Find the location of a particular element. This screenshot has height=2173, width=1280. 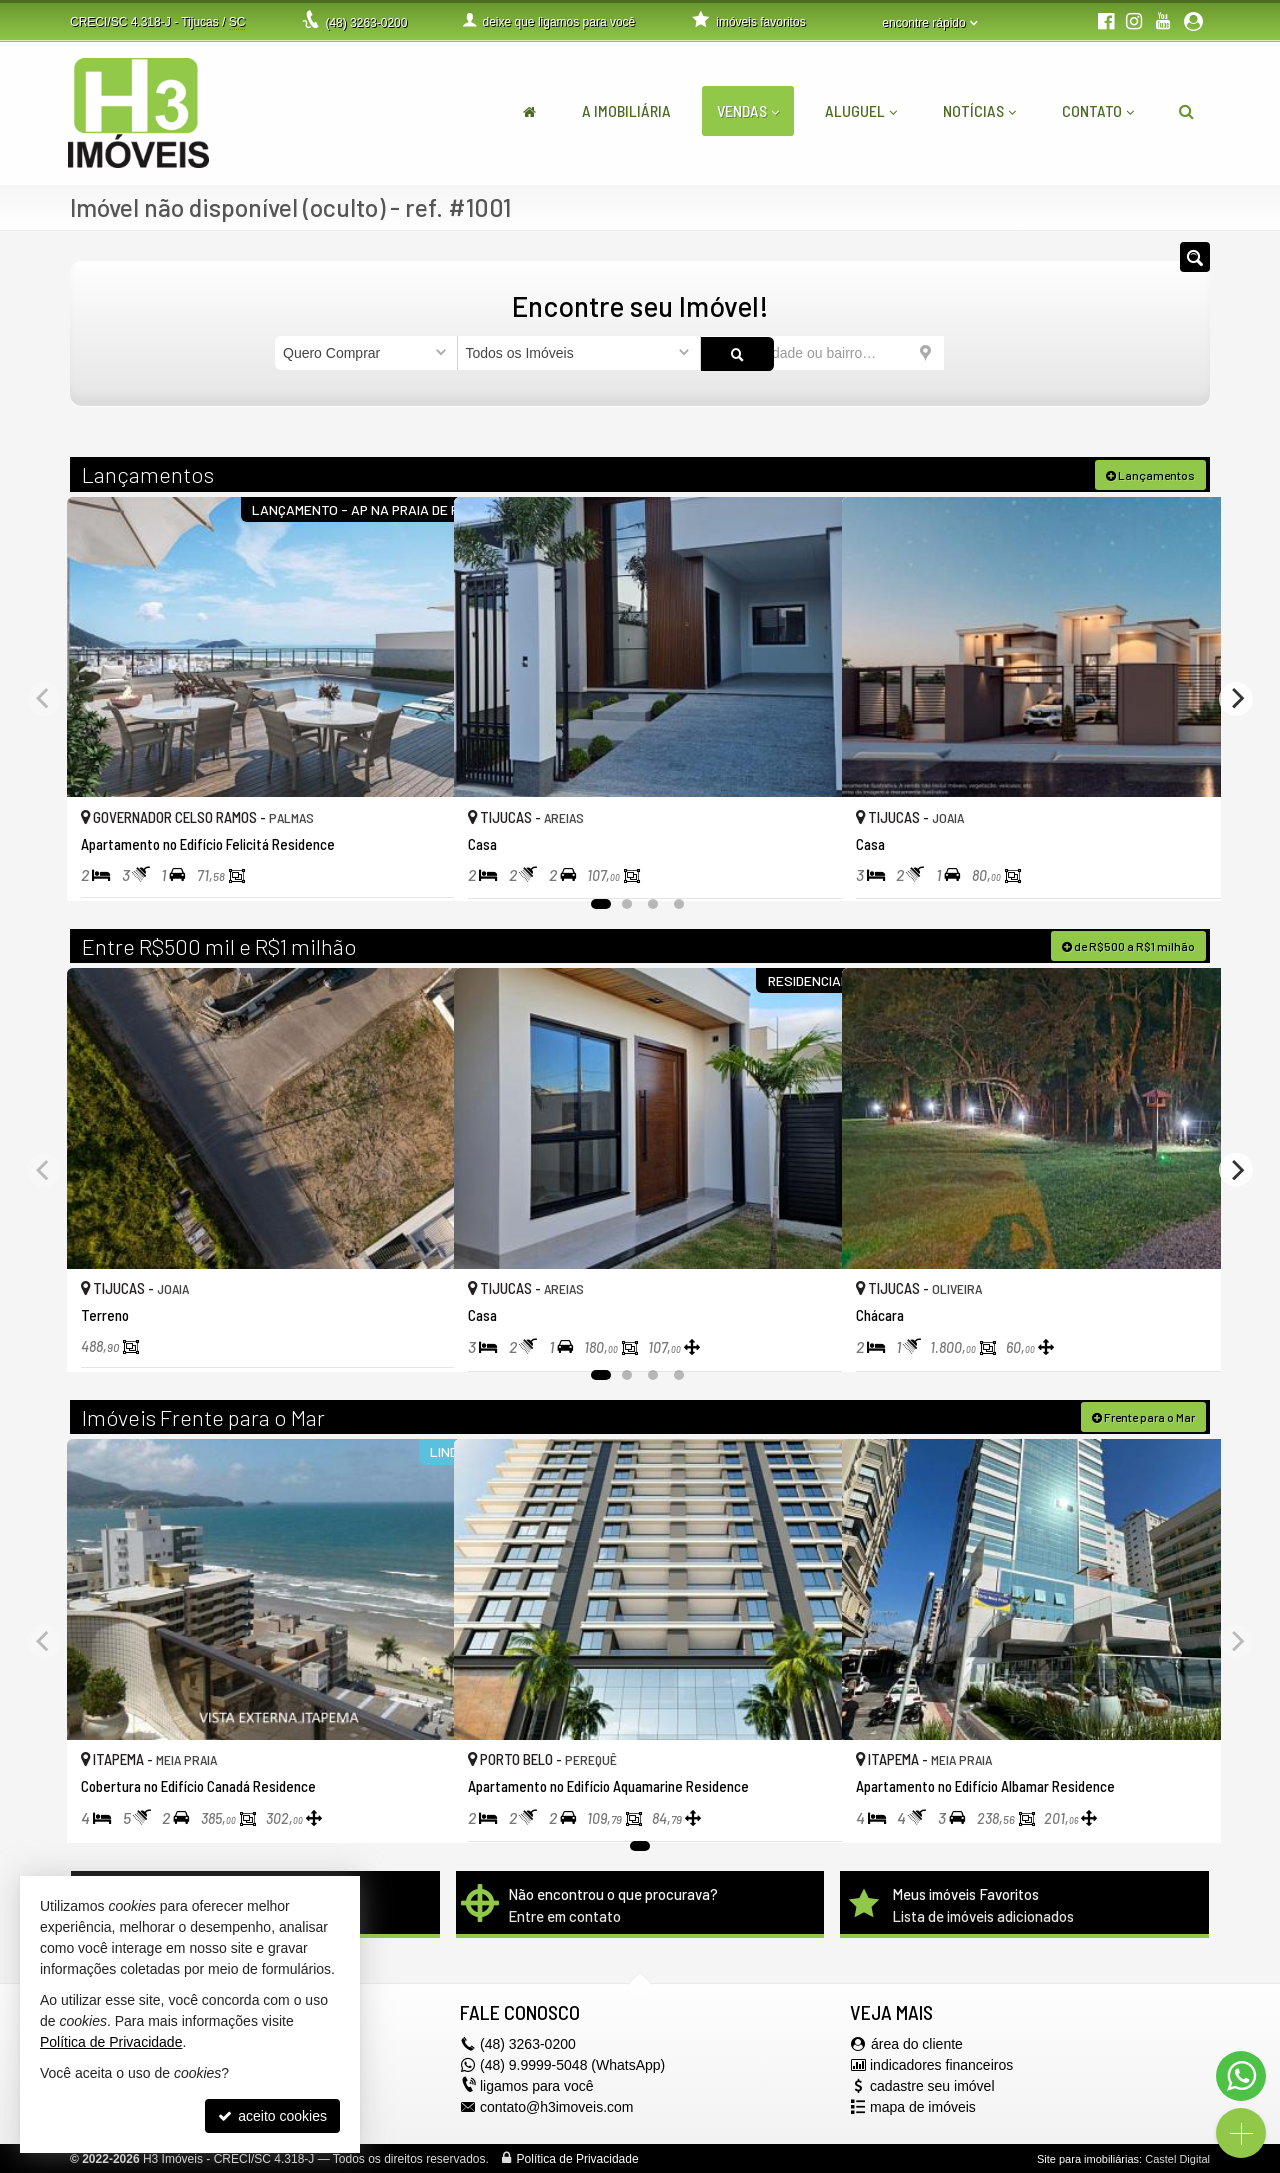

3263-0200 is located at coordinates (366, 23).